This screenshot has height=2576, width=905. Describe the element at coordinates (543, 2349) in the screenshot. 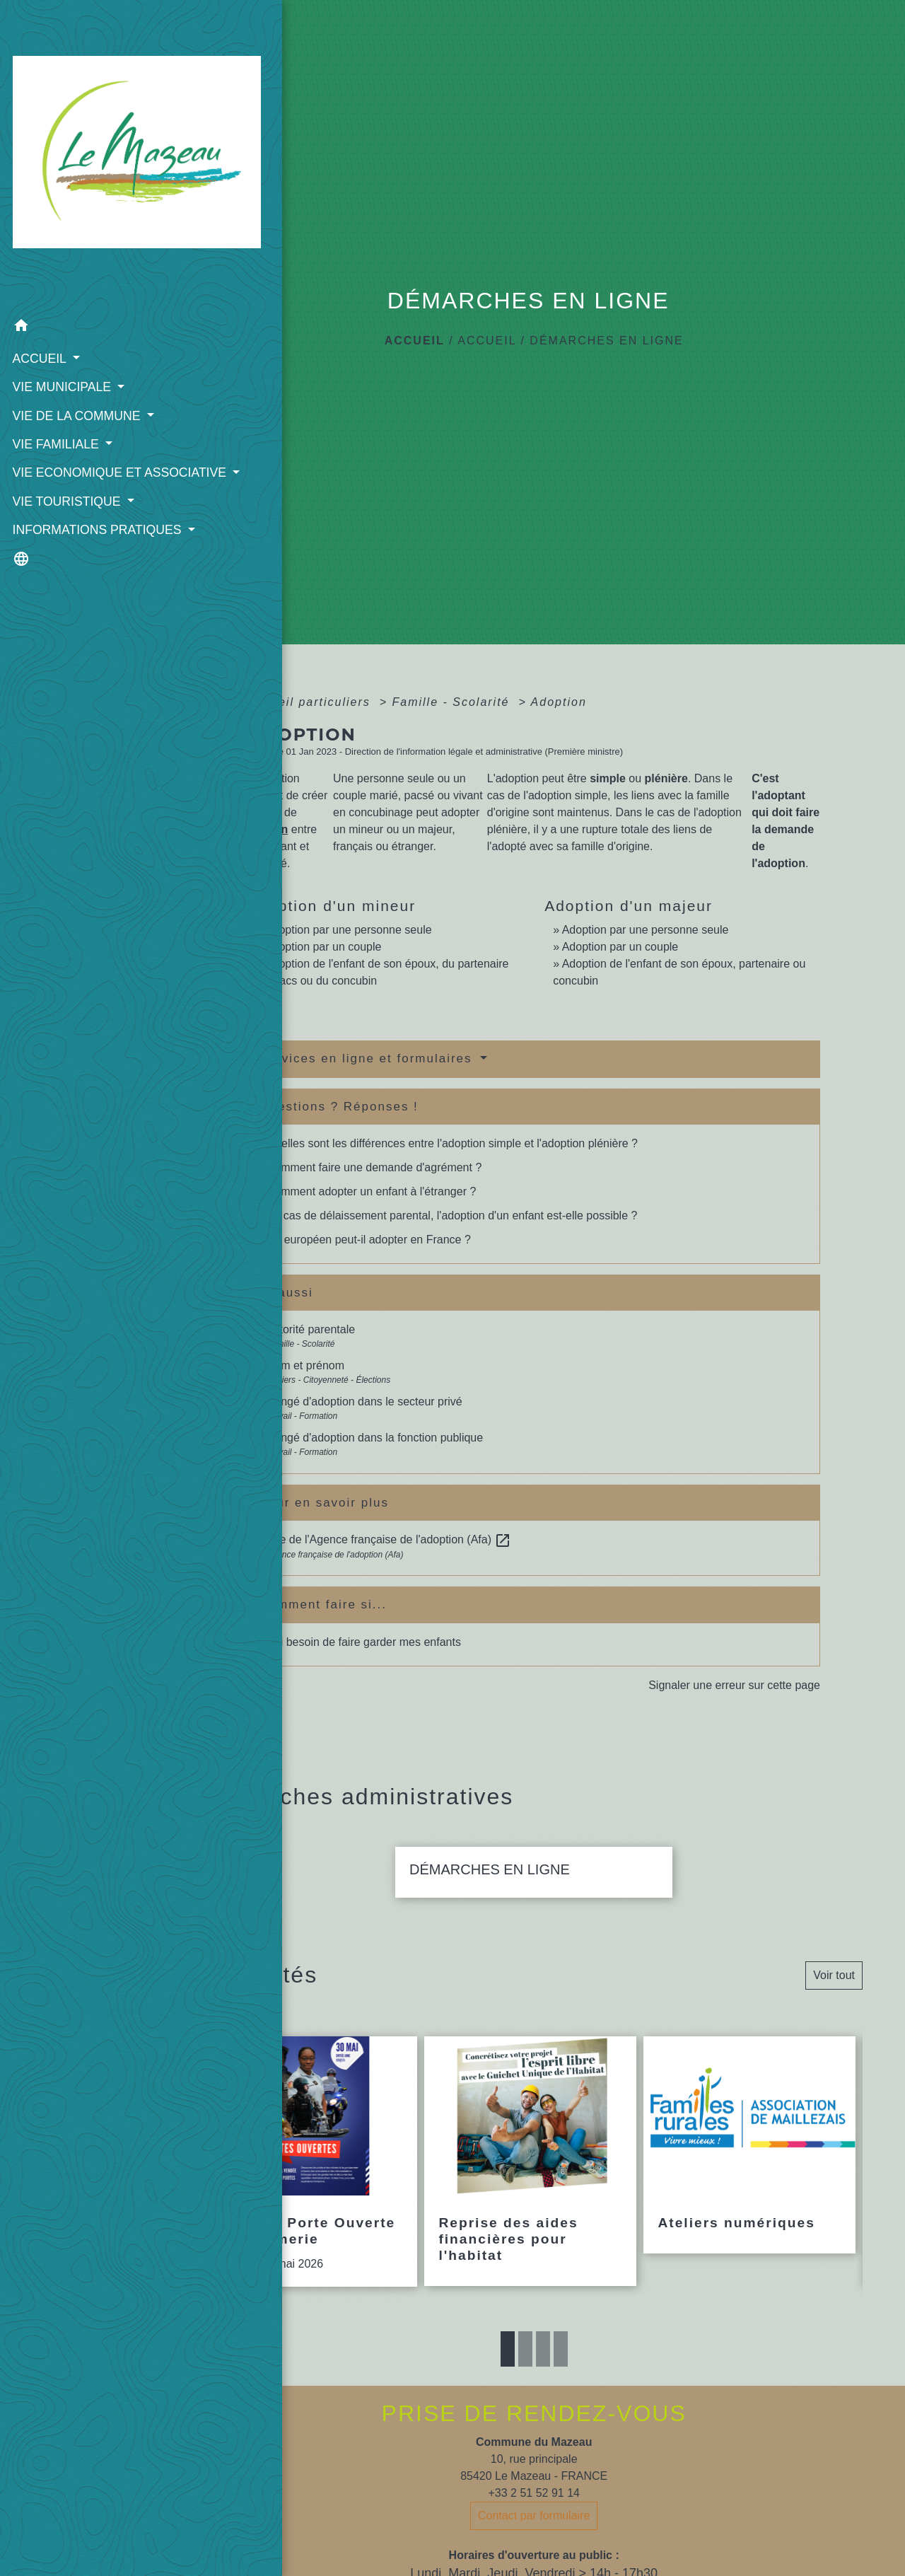

I see `3 [tab]` at that location.